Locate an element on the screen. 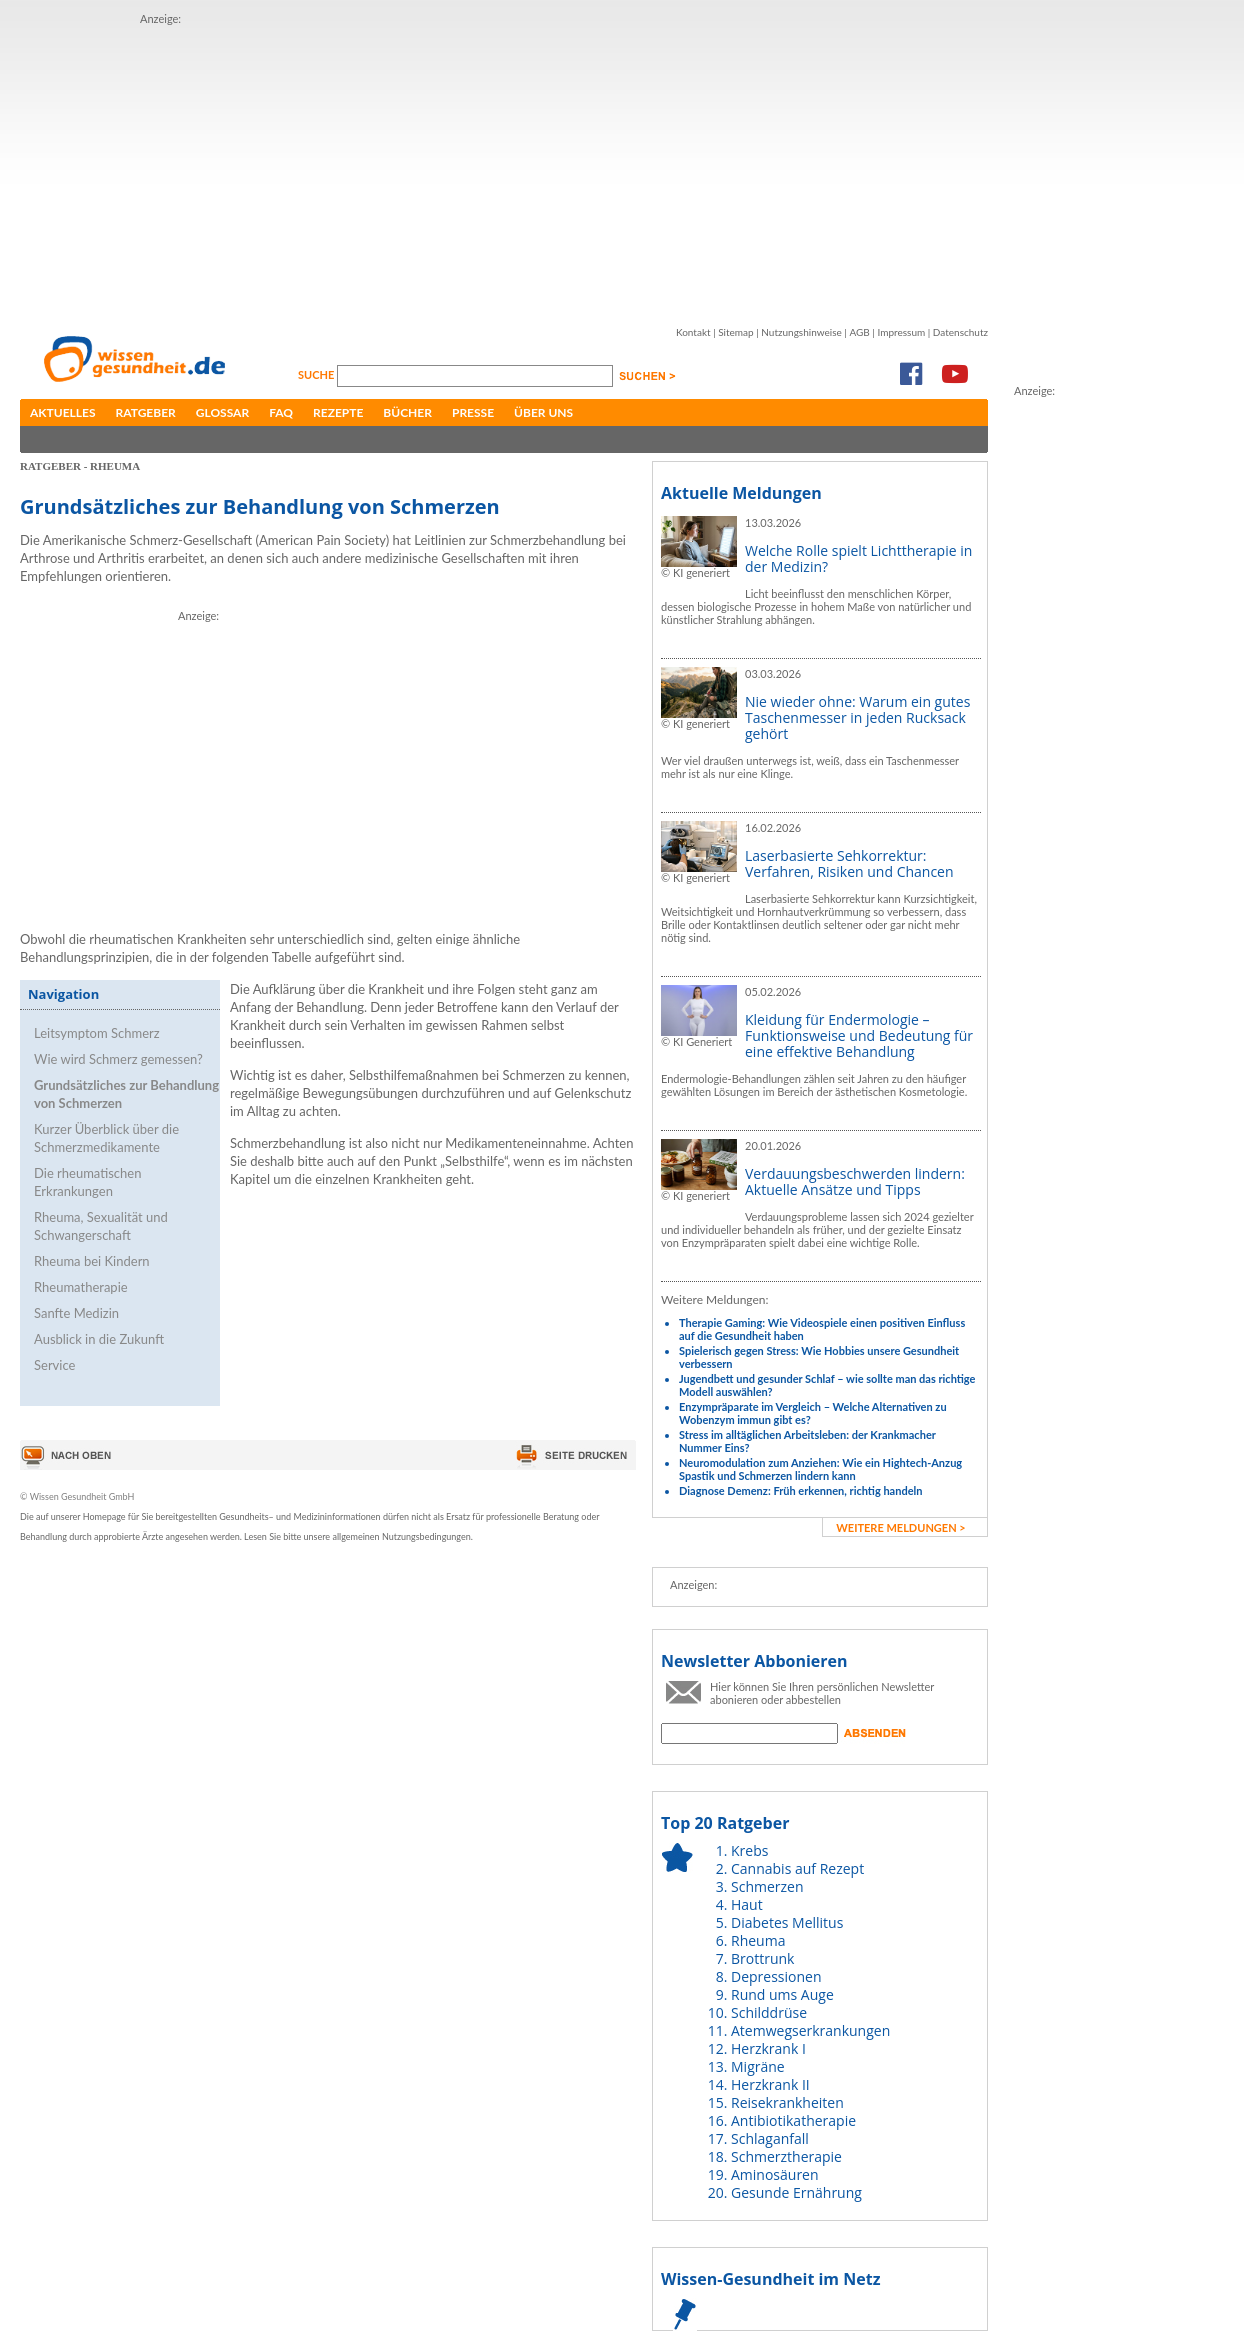 Image resolution: width=1244 pixels, height=2349 pixels. Brottrunk is located at coordinates (762, 1958).